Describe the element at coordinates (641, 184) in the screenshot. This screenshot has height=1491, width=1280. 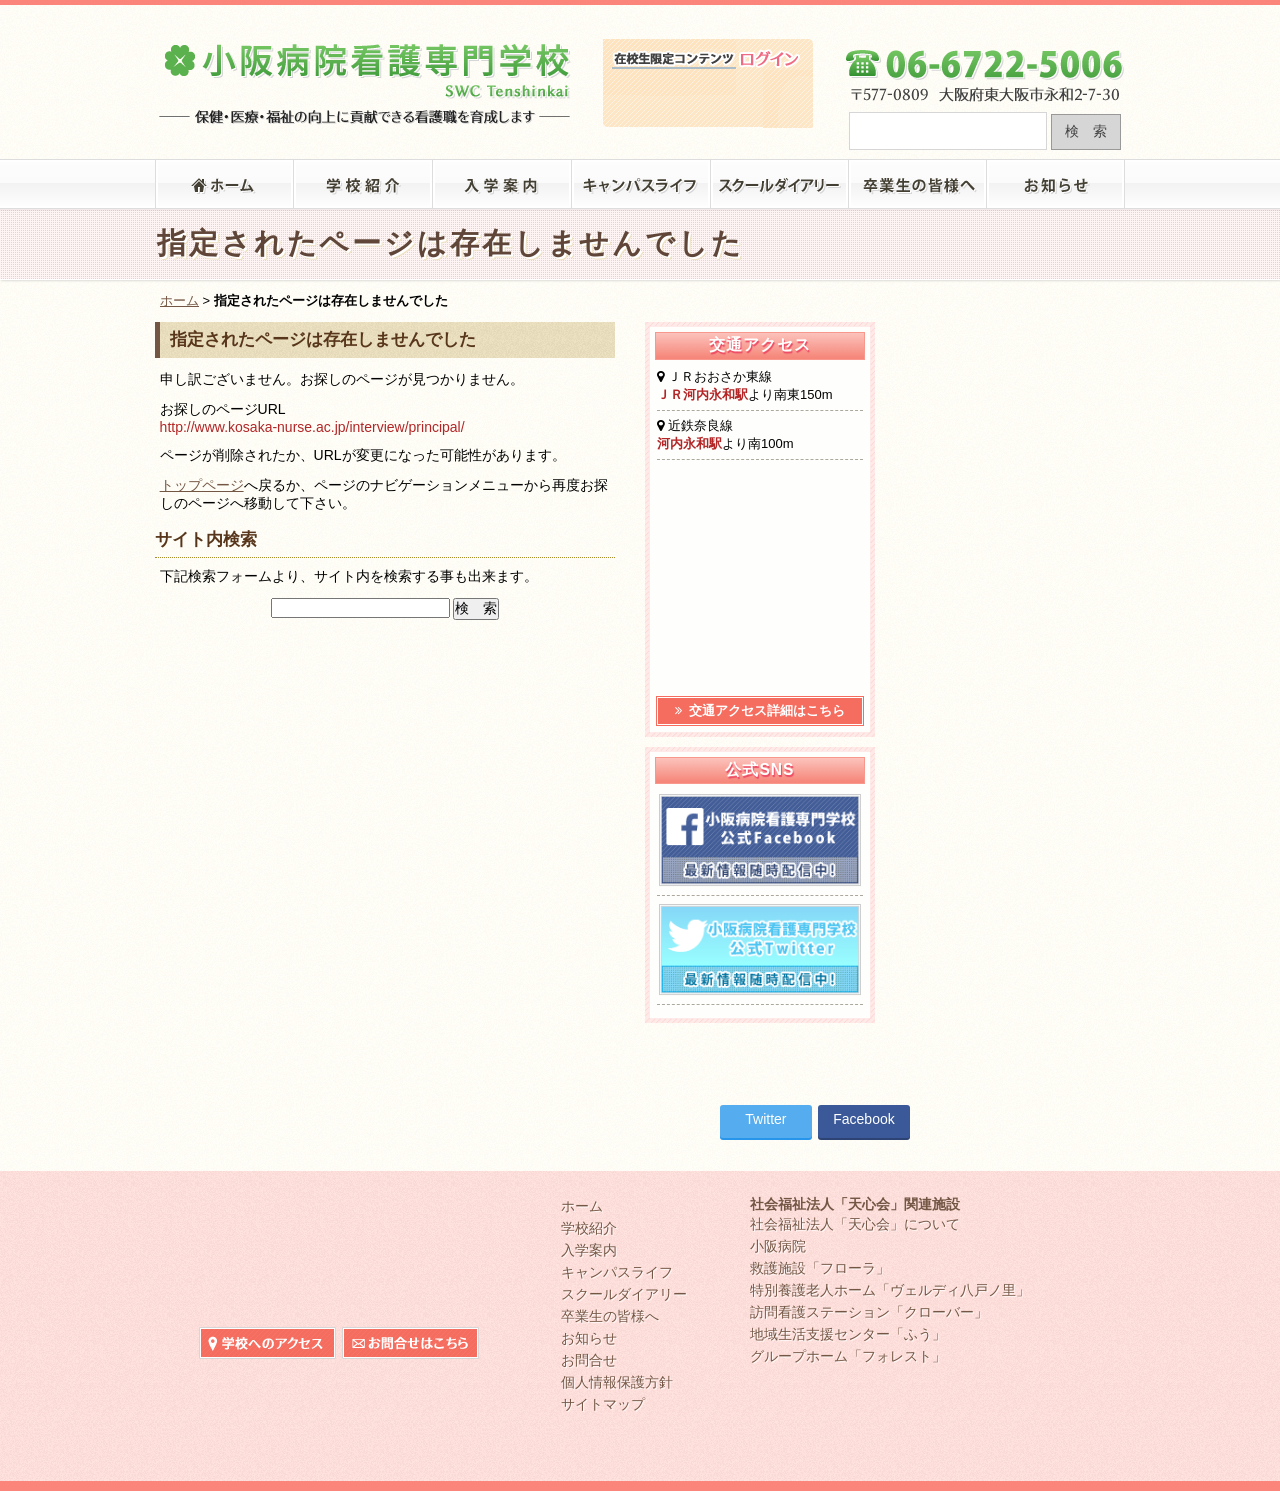
I see `キャンパスライフ` at that location.